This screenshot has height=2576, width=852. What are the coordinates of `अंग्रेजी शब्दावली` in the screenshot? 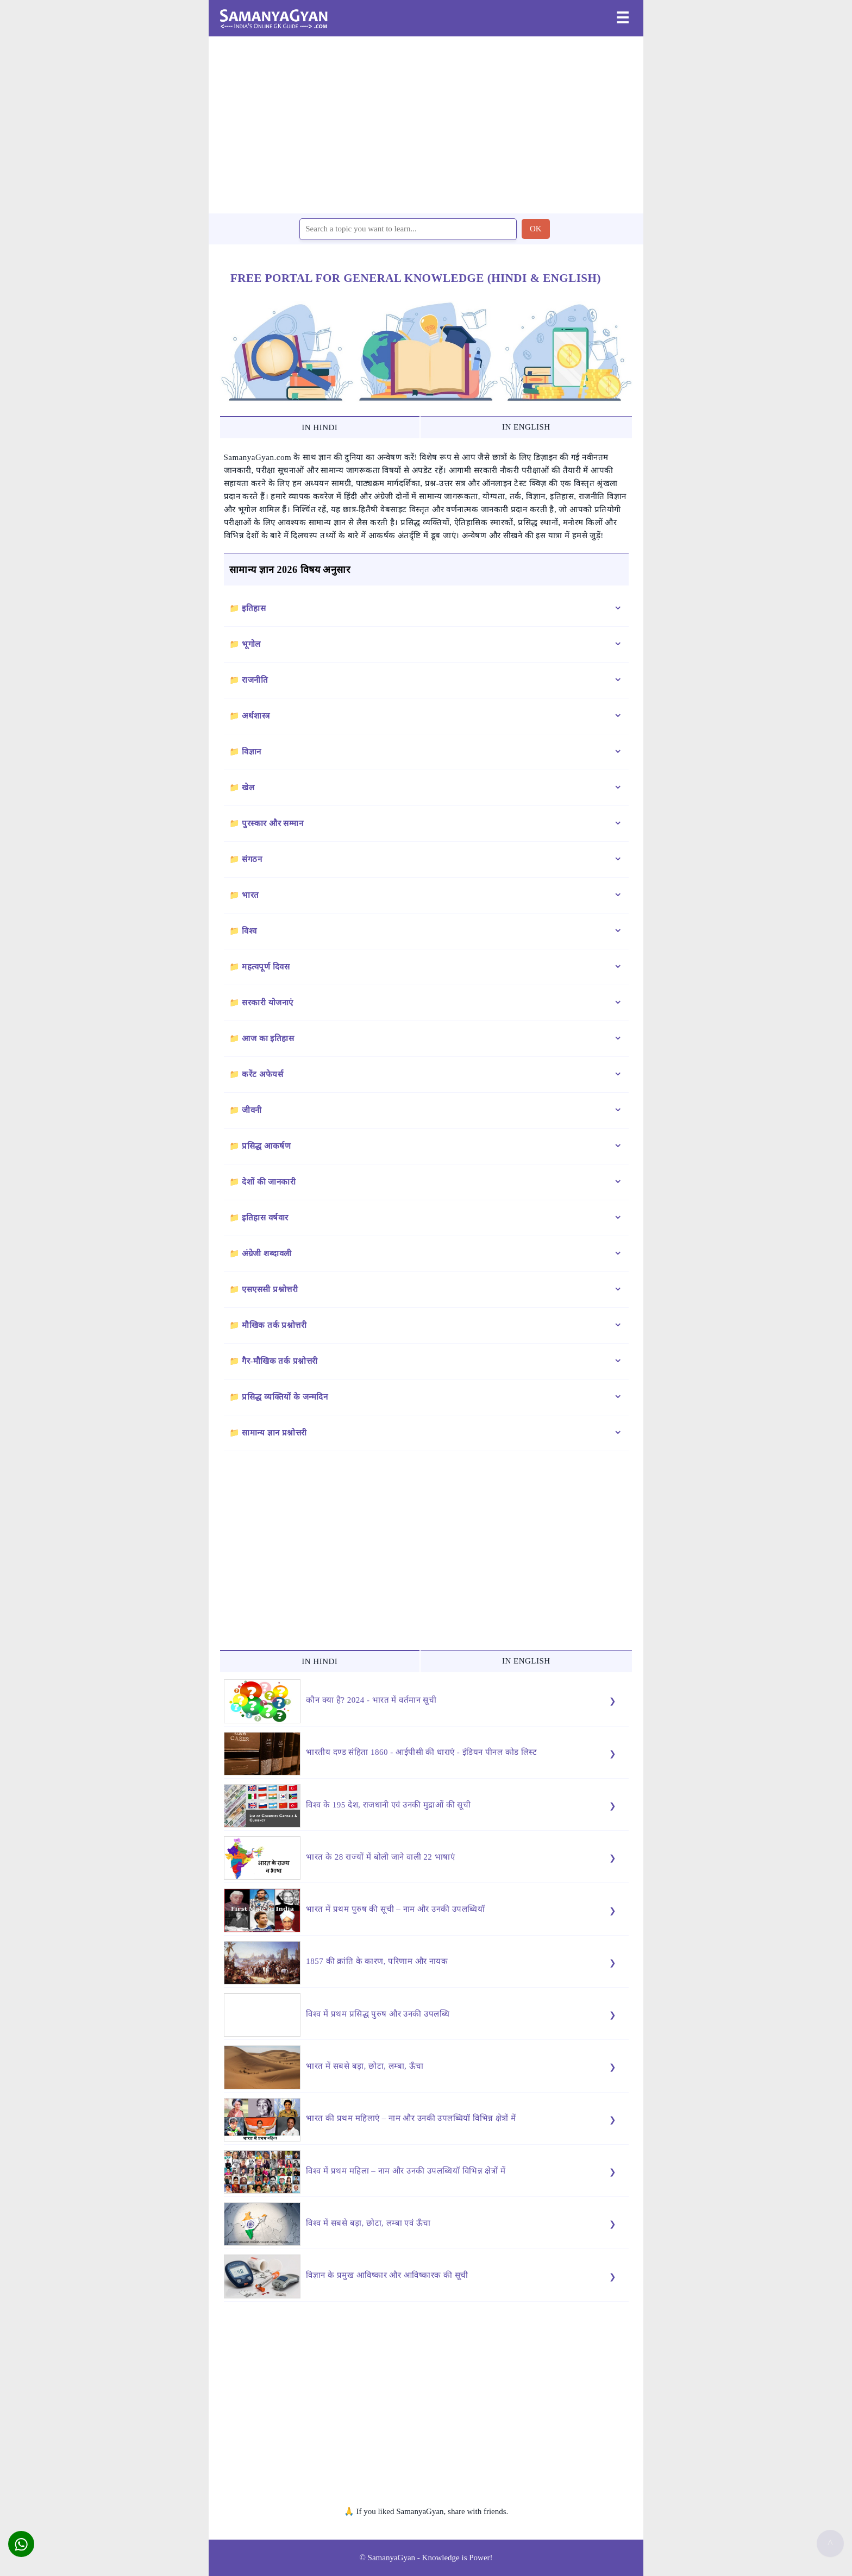 It's located at (266, 1253).